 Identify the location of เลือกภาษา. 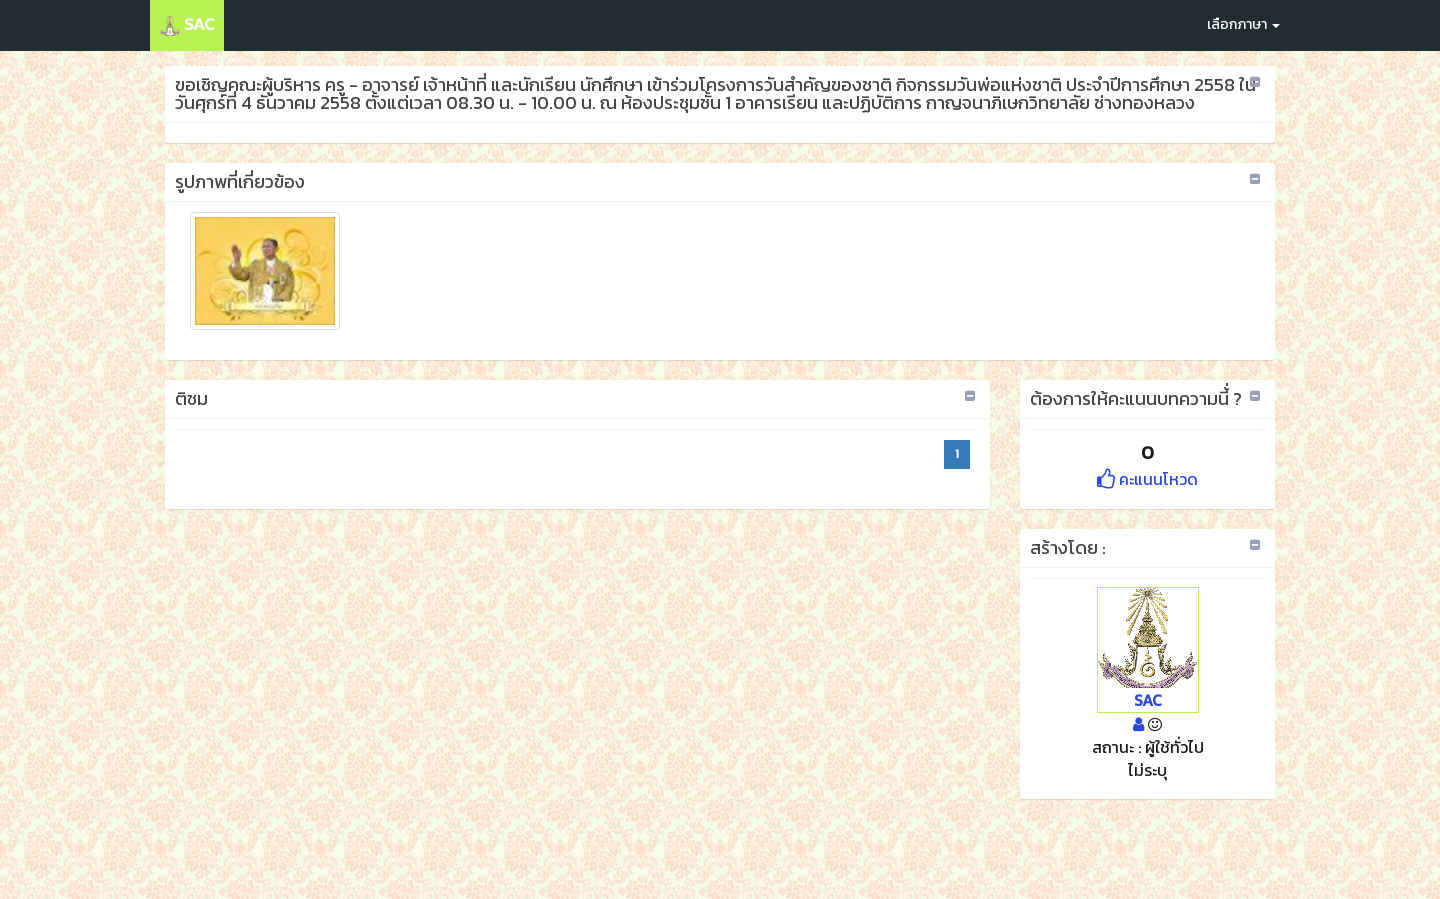
(1243, 24).